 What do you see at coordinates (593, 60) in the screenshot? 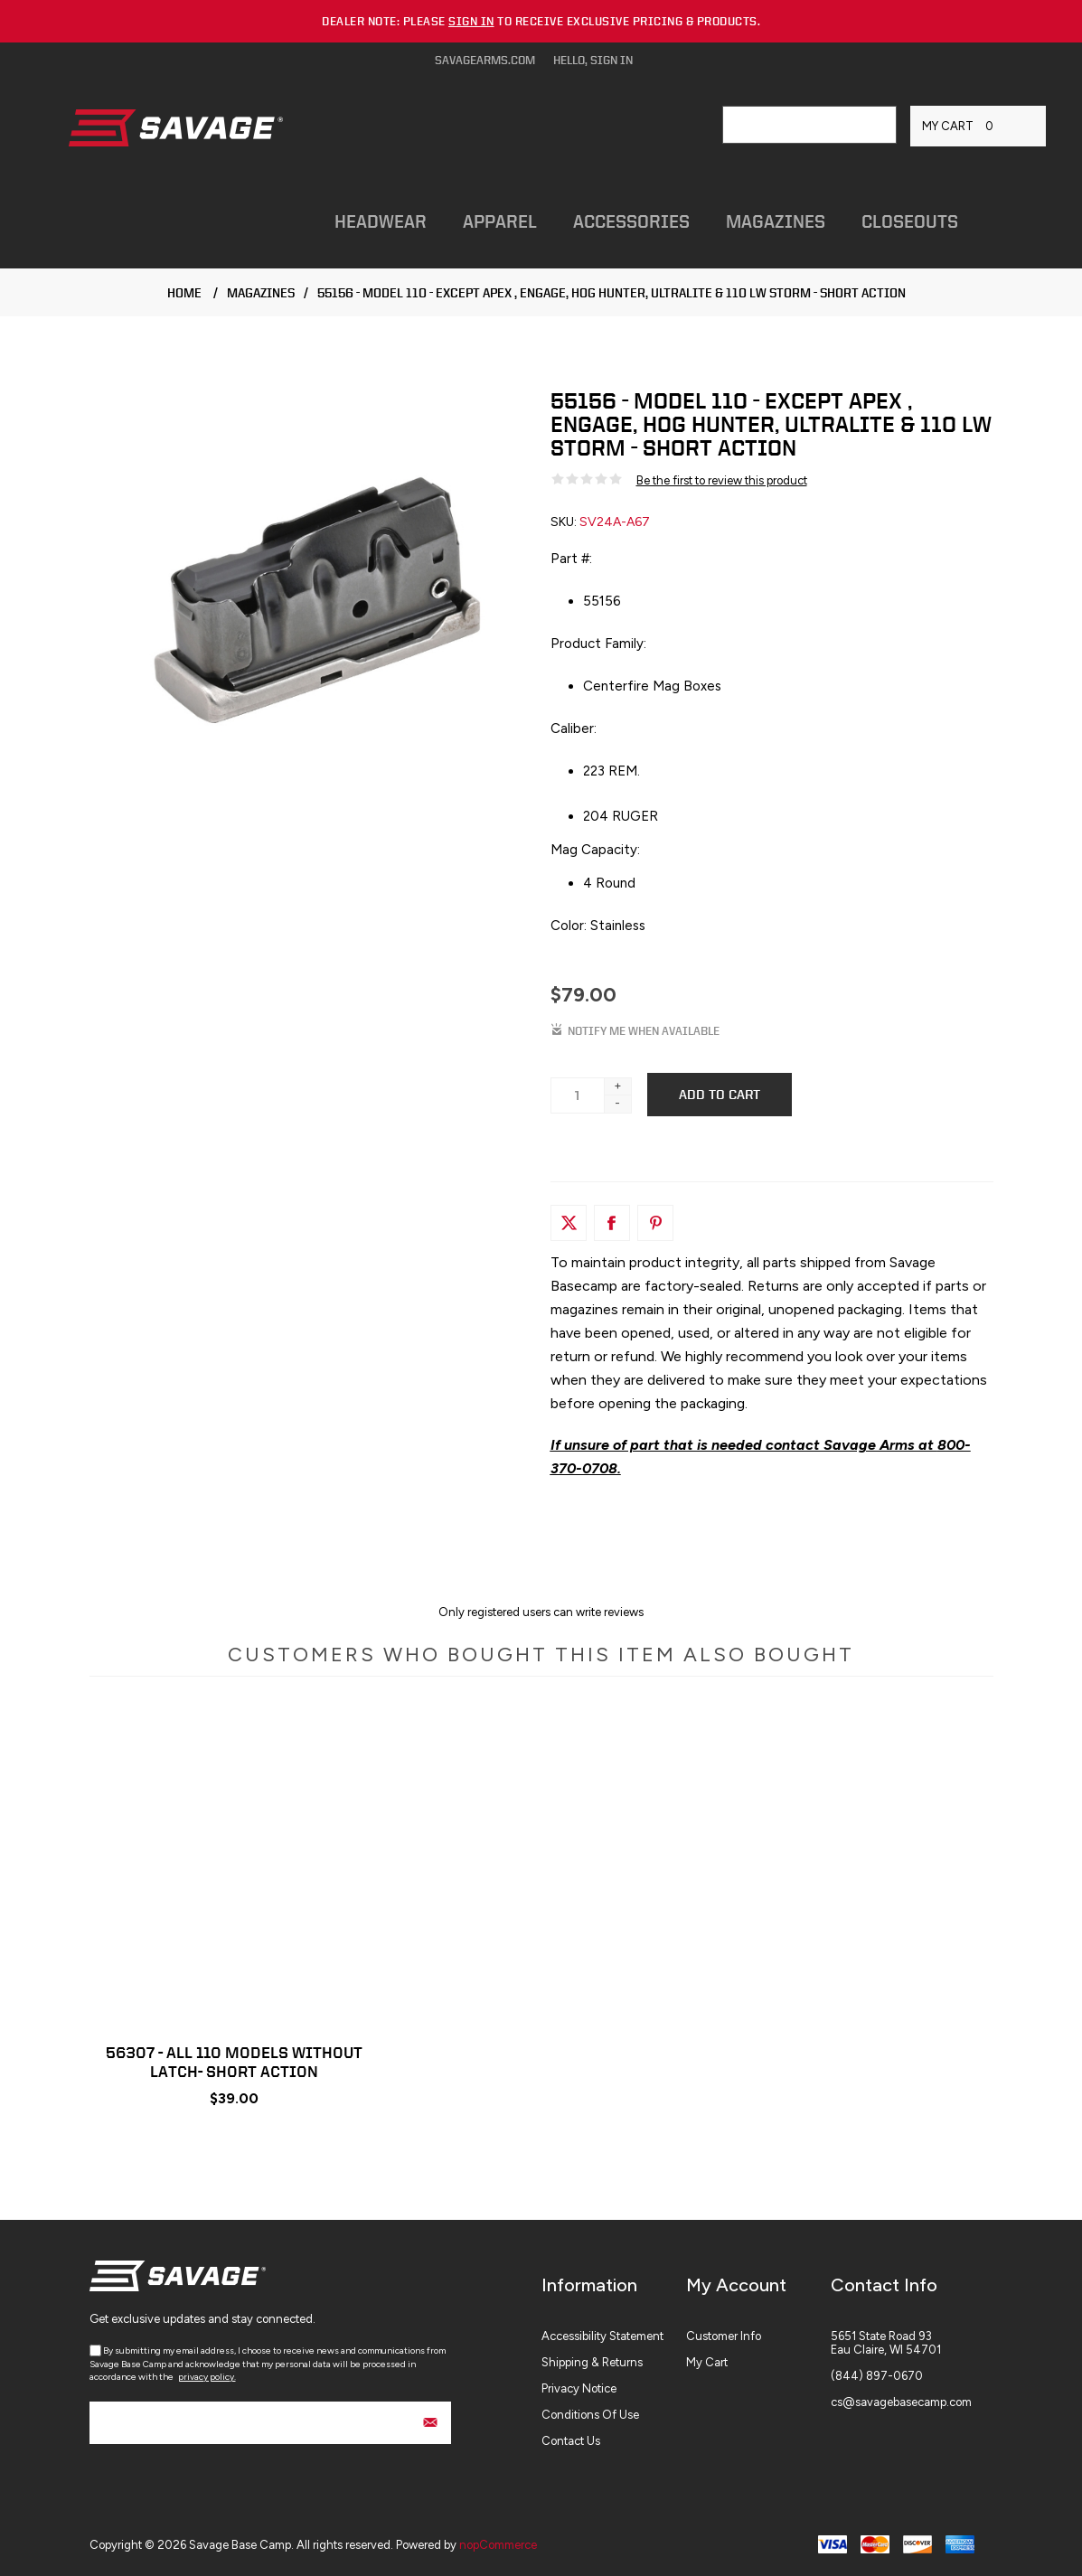
I see `Hello, Sign In [Hello, Sign In Click to Expand]` at bounding box center [593, 60].